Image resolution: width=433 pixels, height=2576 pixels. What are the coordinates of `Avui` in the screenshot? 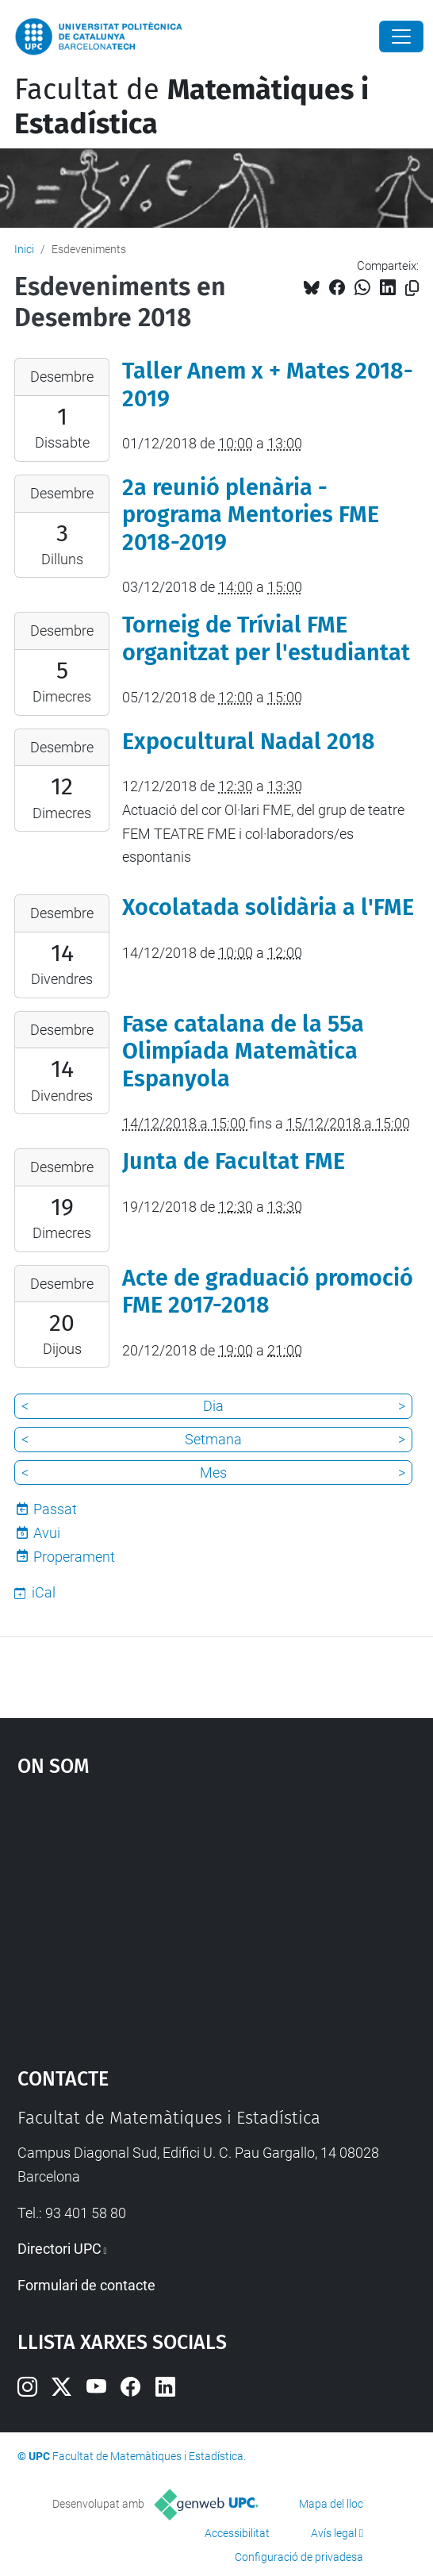 It's located at (46, 1532).